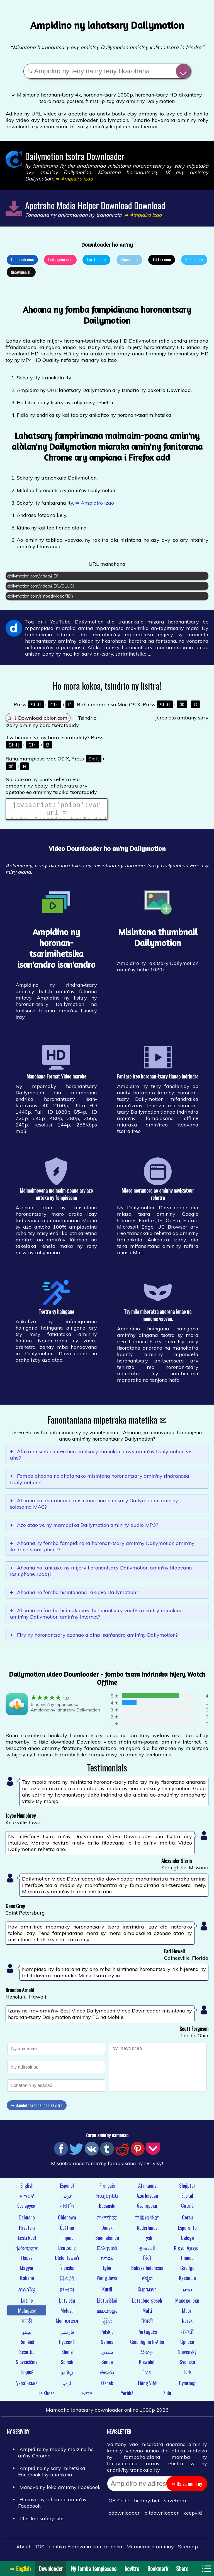 The height and width of the screenshot is (2576, 214). I want to click on Kiswahili, so click(147, 2365).